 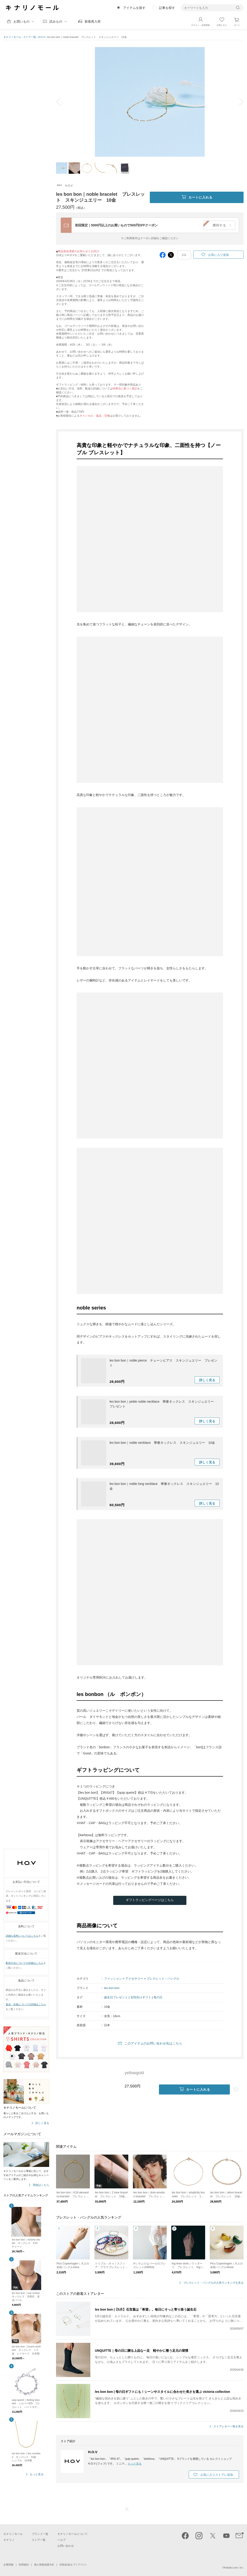 I want to click on les bon bon, so click(x=111, y=1988).